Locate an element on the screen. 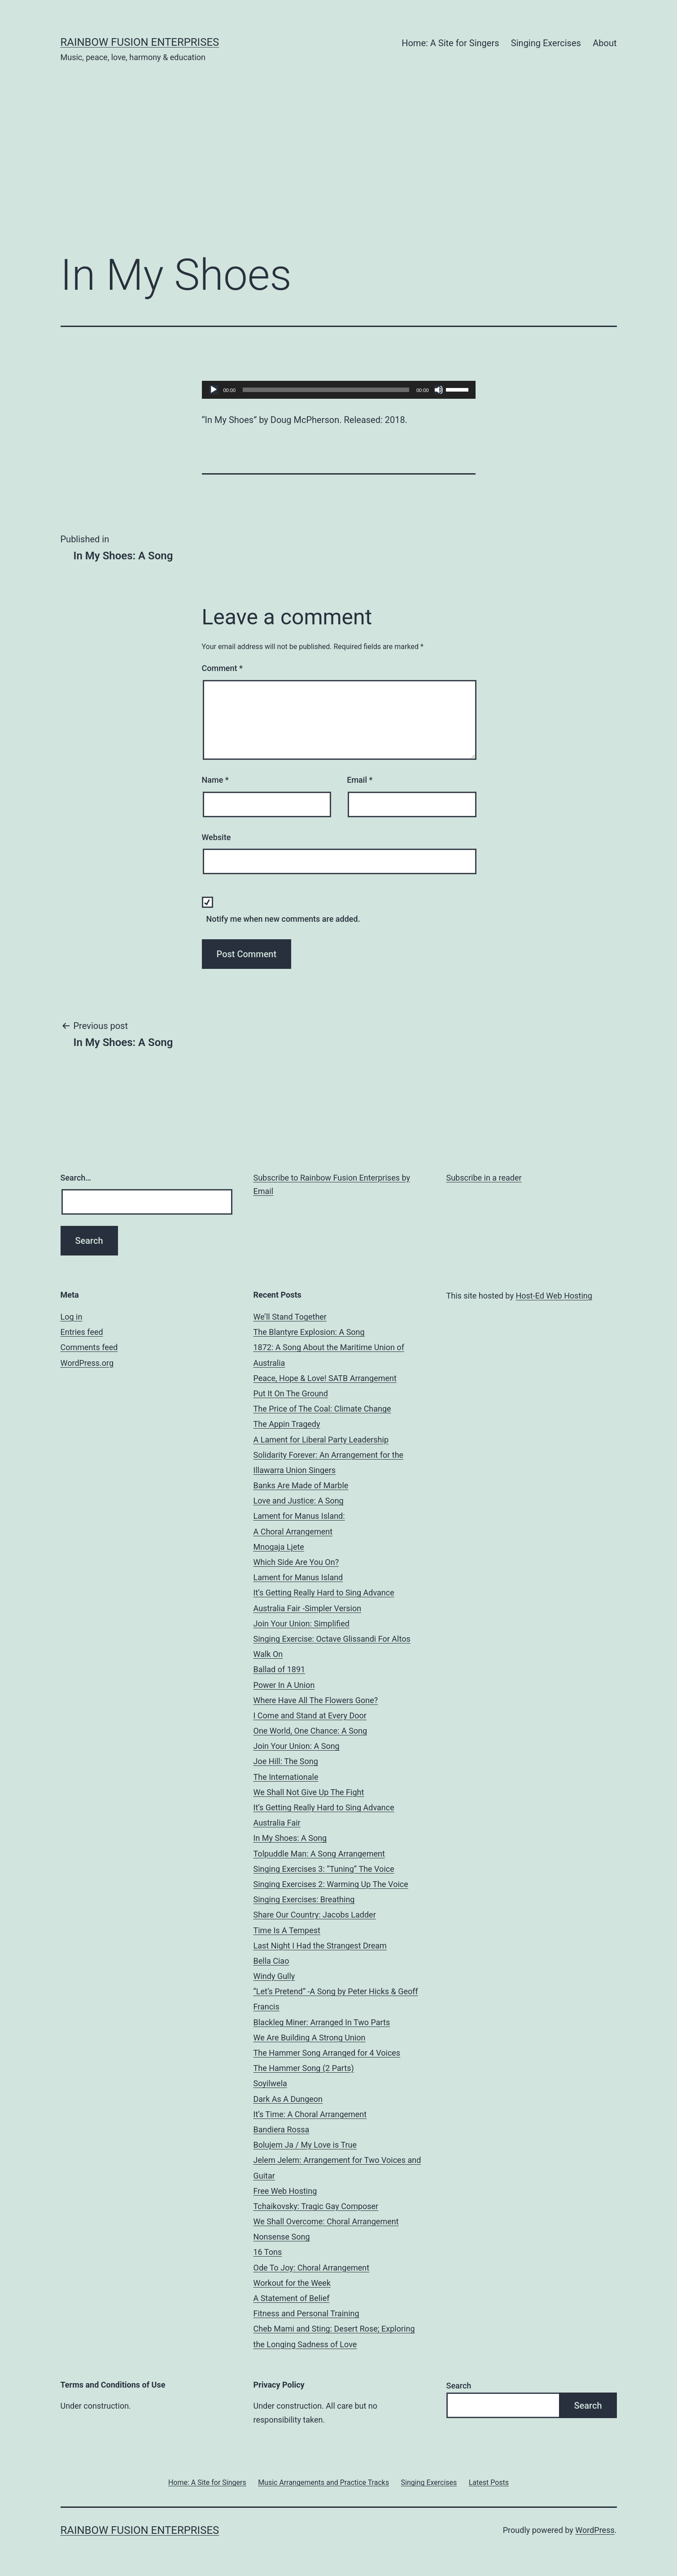 The width and height of the screenshot is (677, 2576). Email is located at coordinates (359, 780).